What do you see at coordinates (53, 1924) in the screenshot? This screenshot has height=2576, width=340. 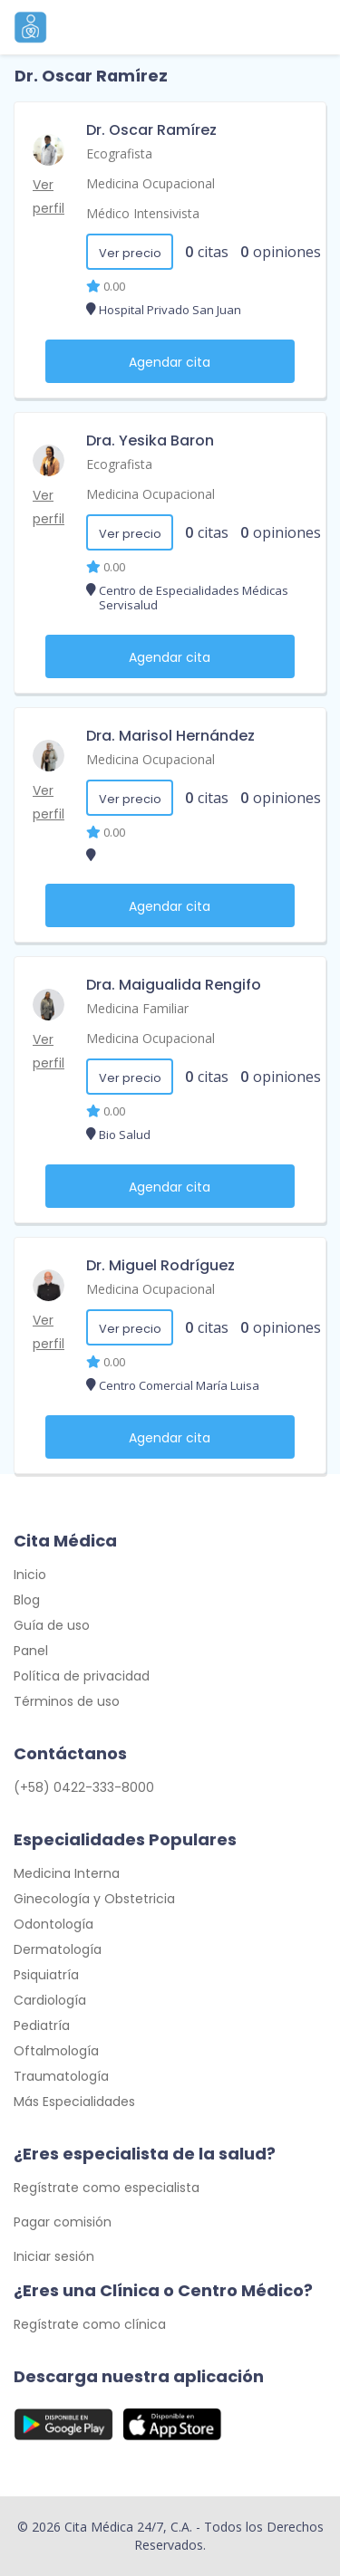 I see `Odontología` at bounding box center [53, 1924].